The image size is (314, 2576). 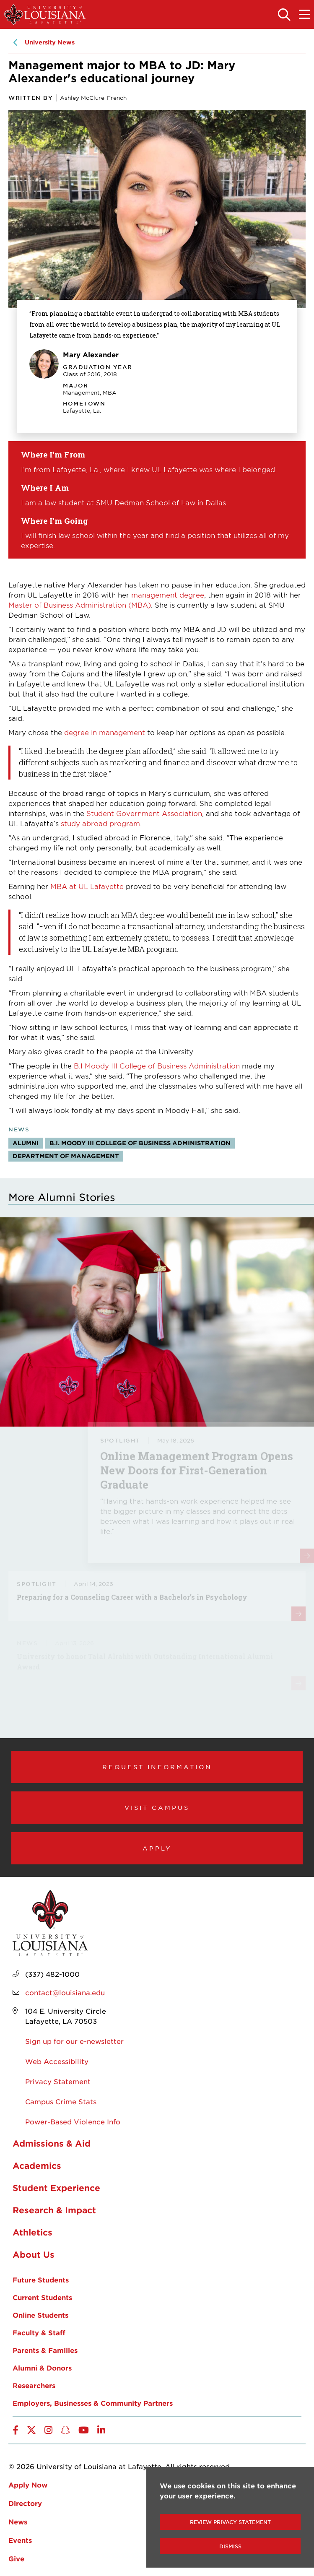 I want to click on B.I. Moody III College of Business Administration, so click(x=140, y=1142).